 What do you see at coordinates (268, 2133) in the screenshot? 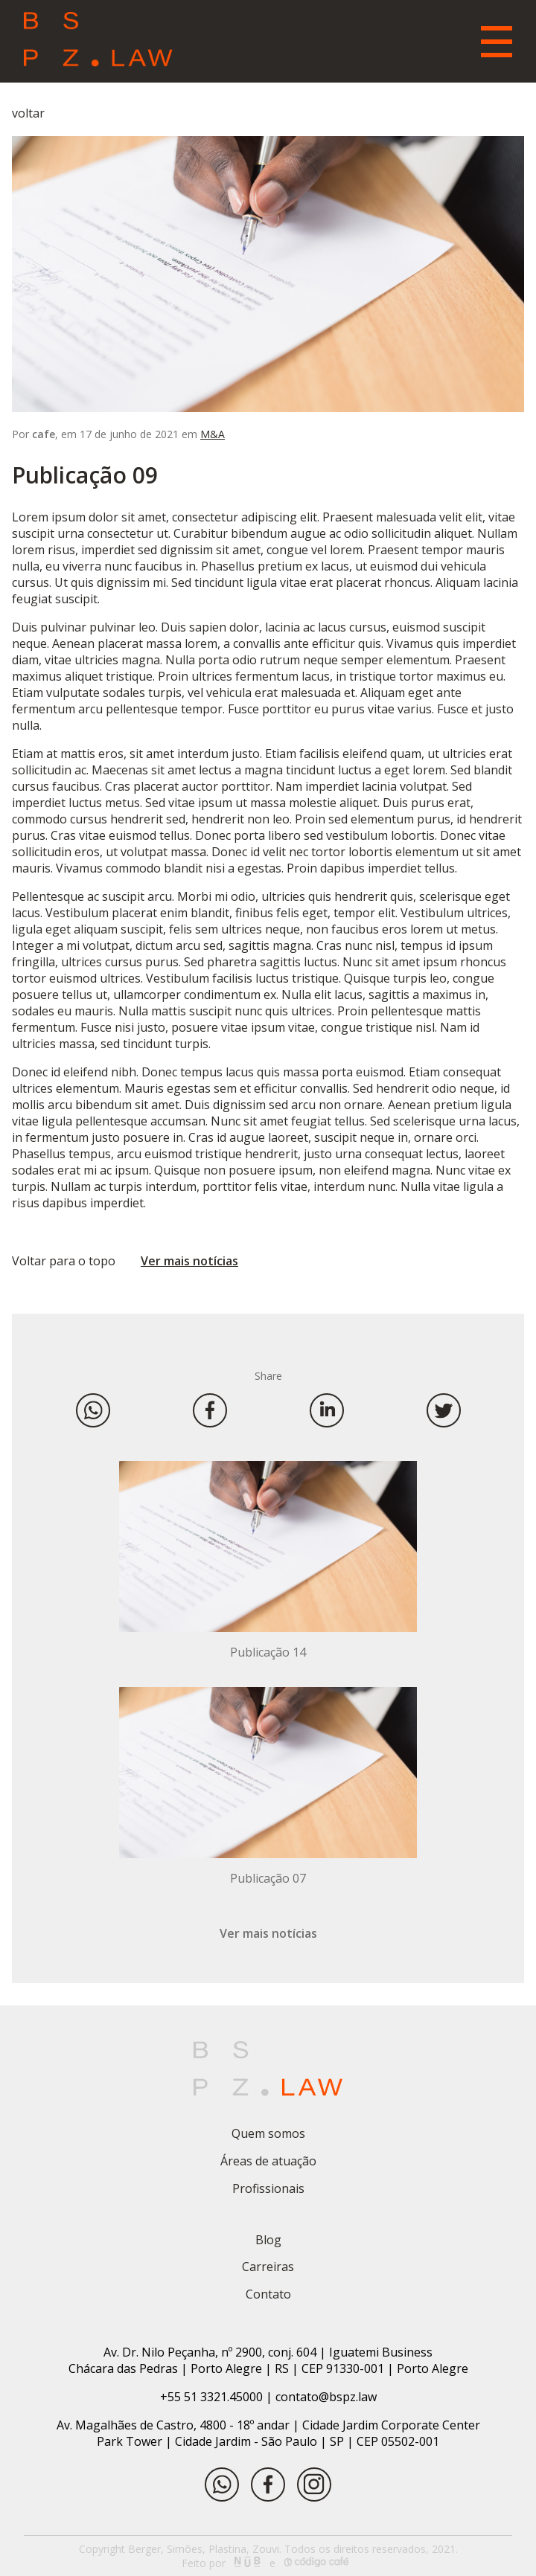
I see `Quem somos` at bounding box center [268, 2133].